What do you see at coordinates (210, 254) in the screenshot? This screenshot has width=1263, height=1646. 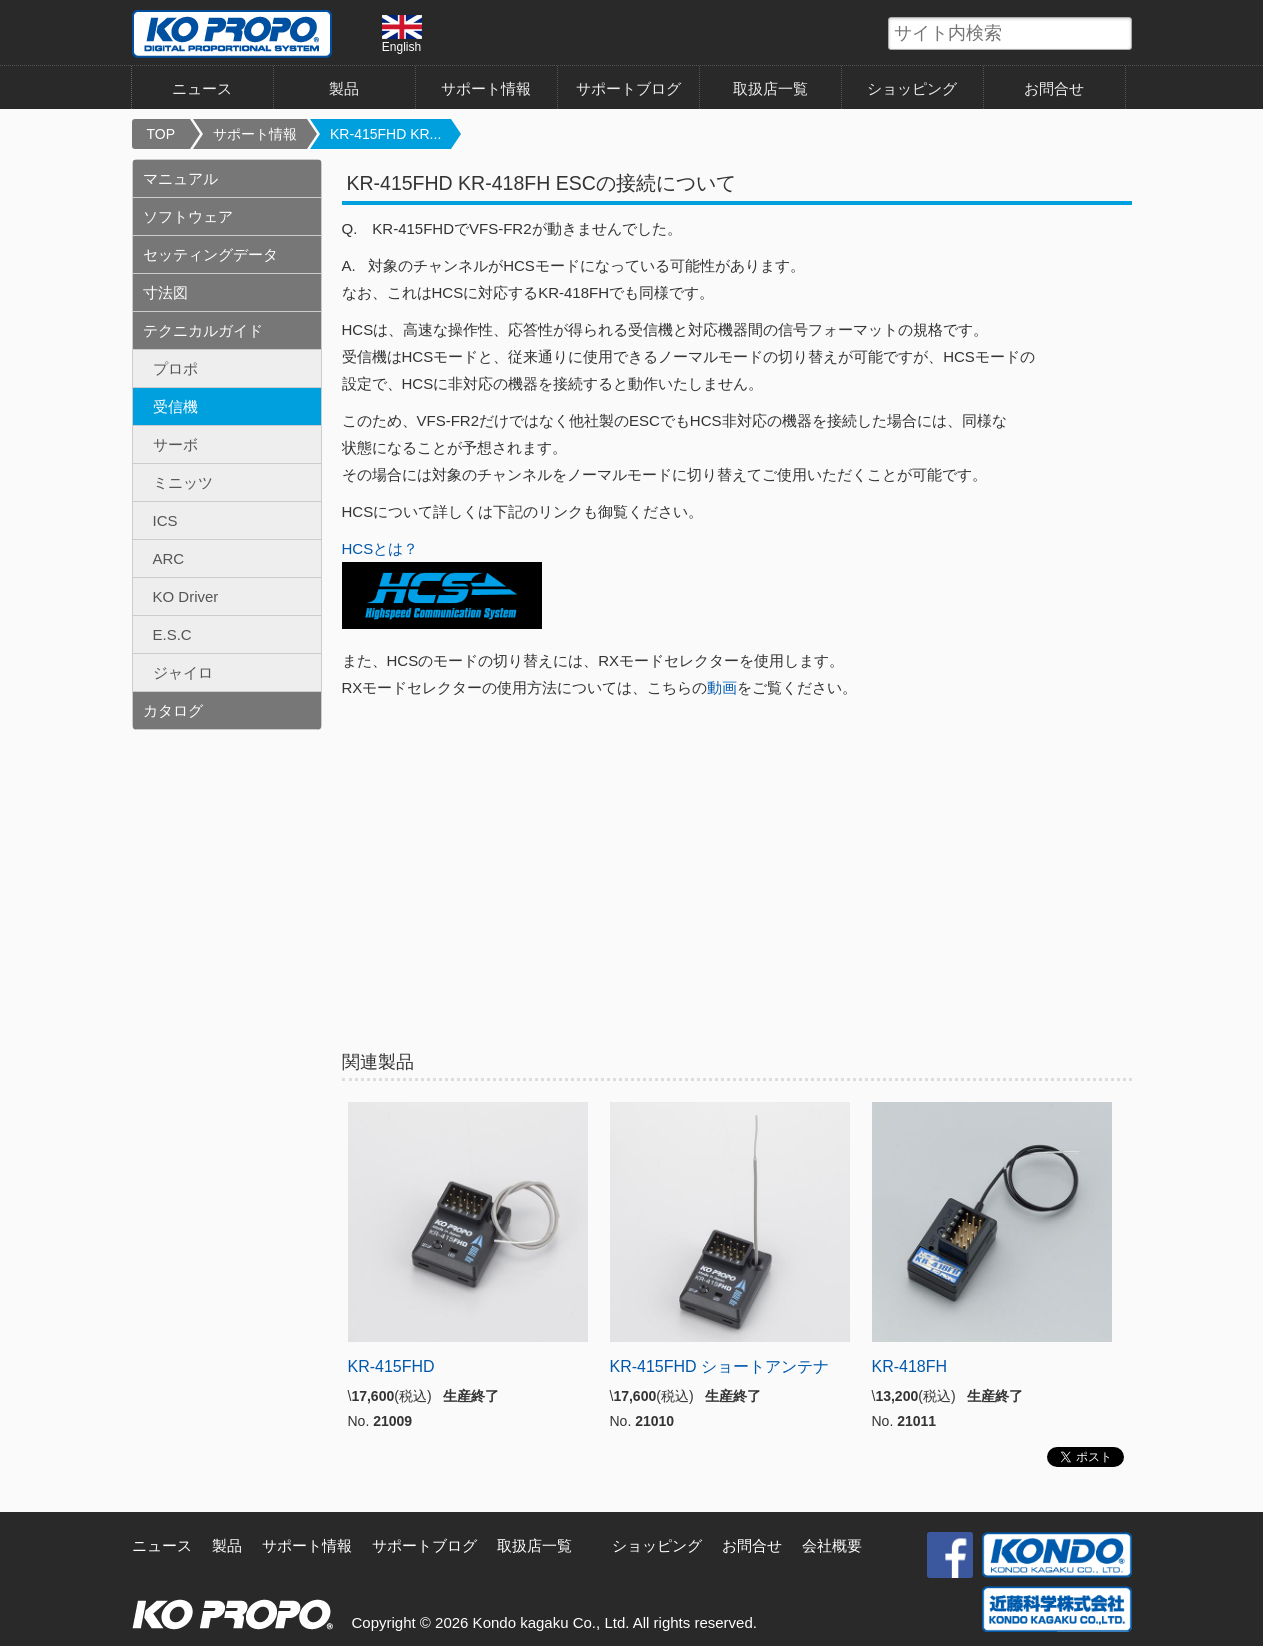 I see `セッティングデータ` at bounding box center [210, 254].